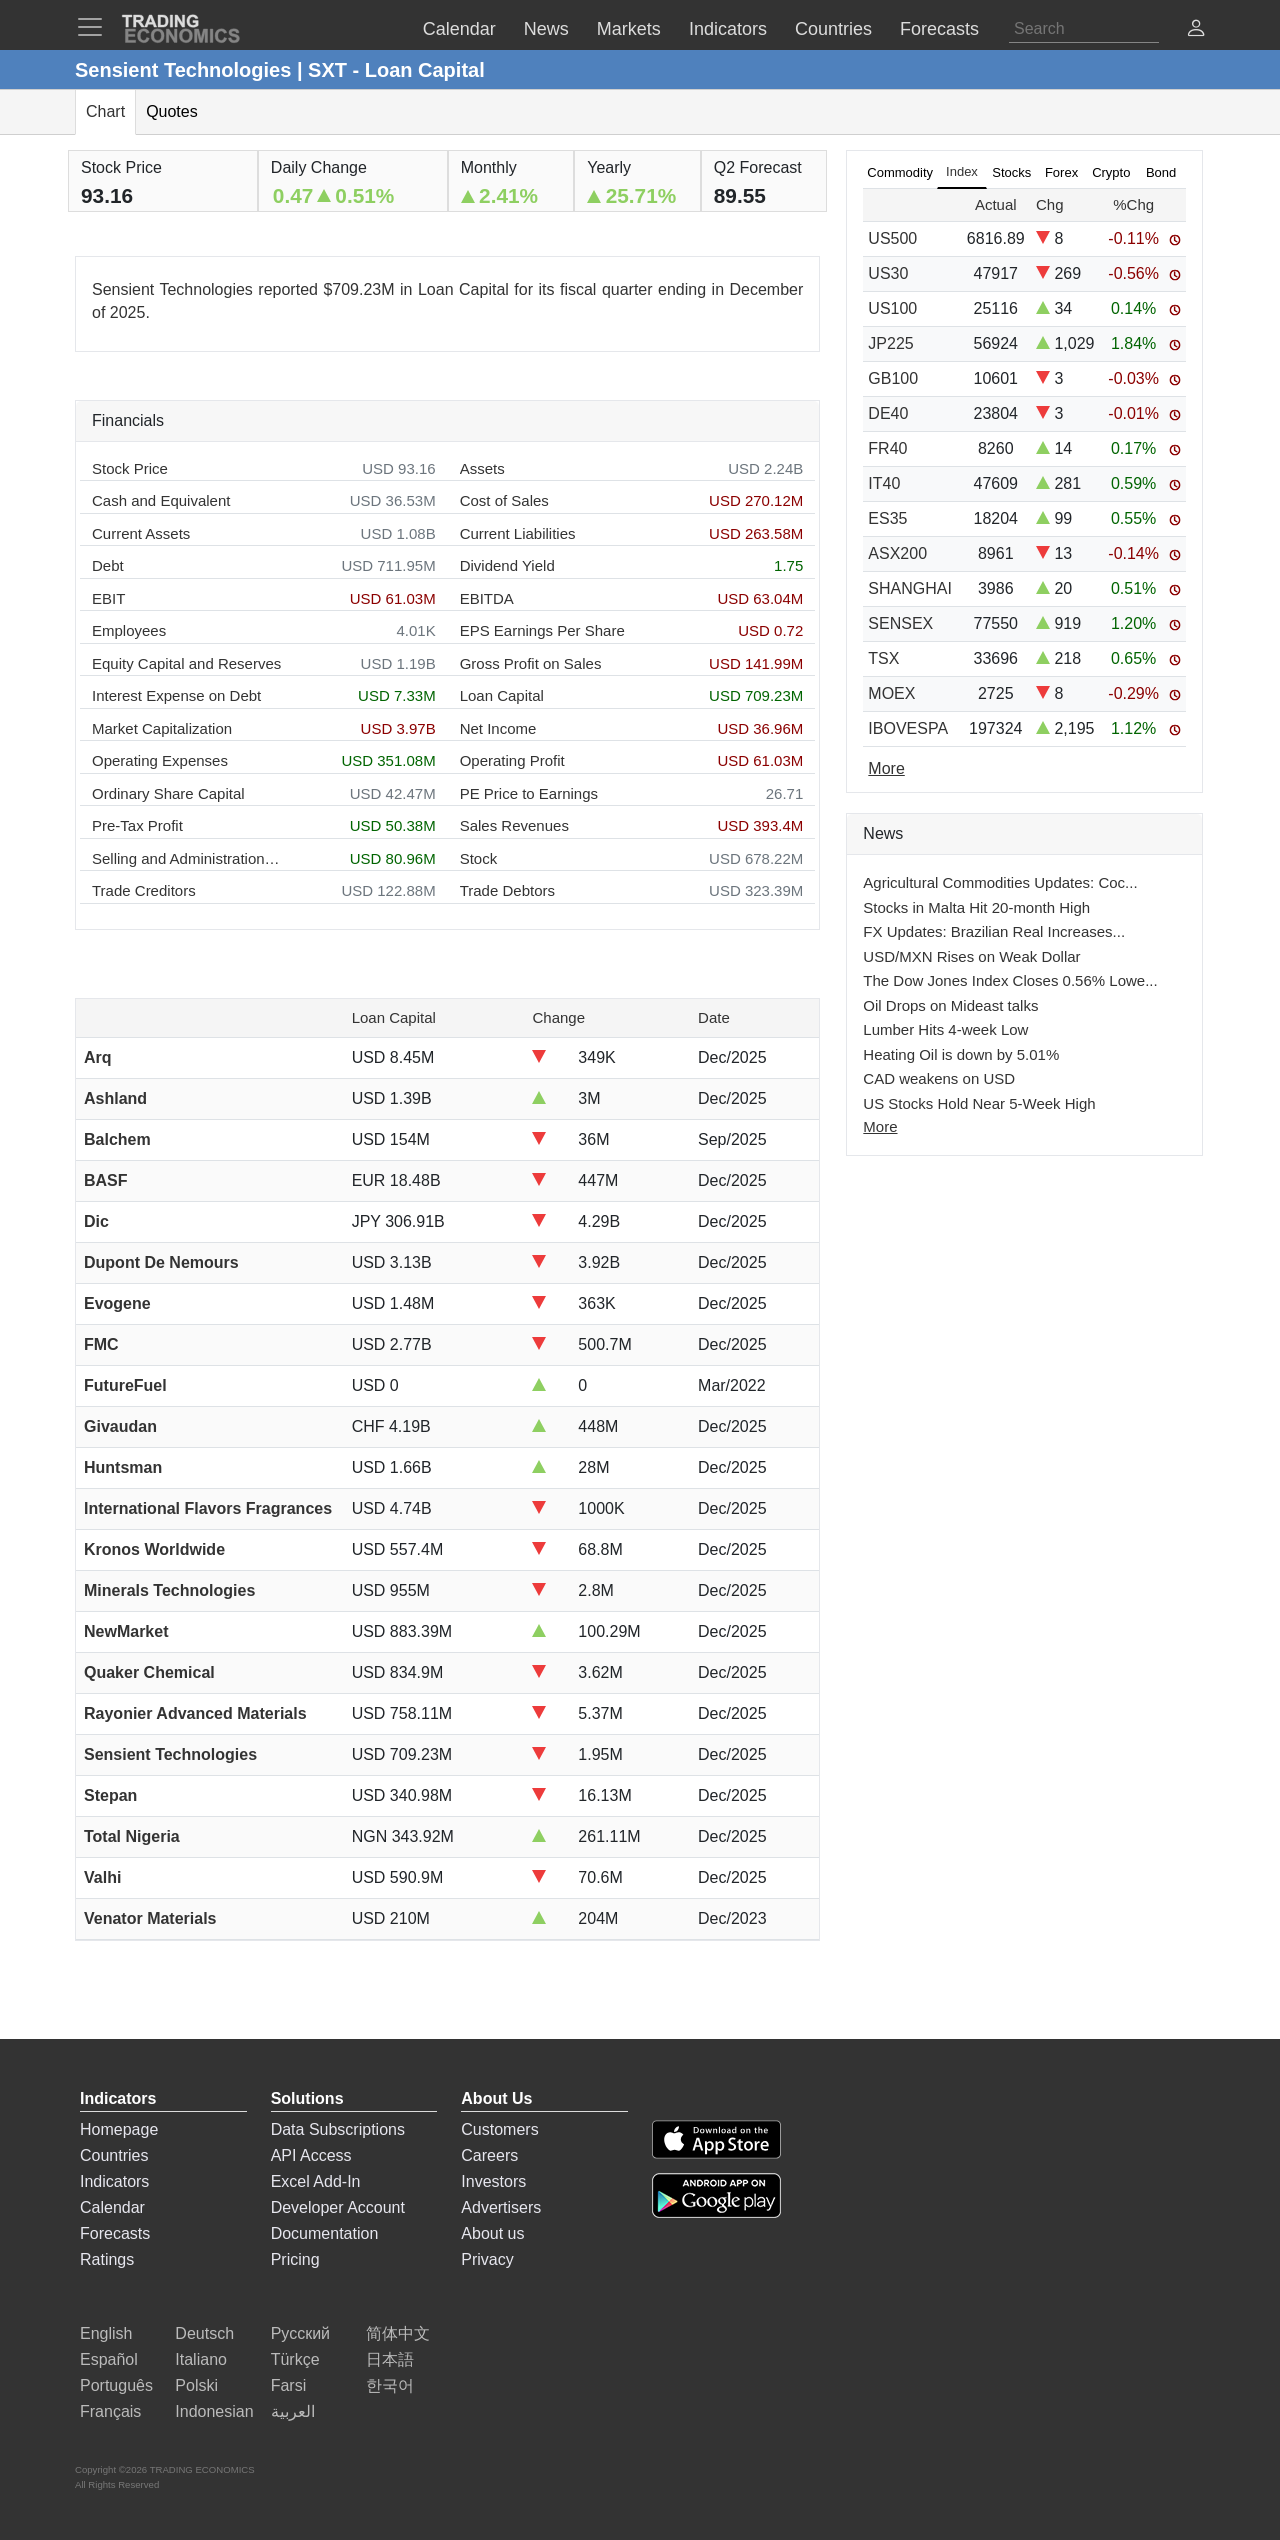 This screenshot has height=2540, width=1280. Describe the element at coordinates (487, 598) in the screenshot. I see `EBITDA` at that location.